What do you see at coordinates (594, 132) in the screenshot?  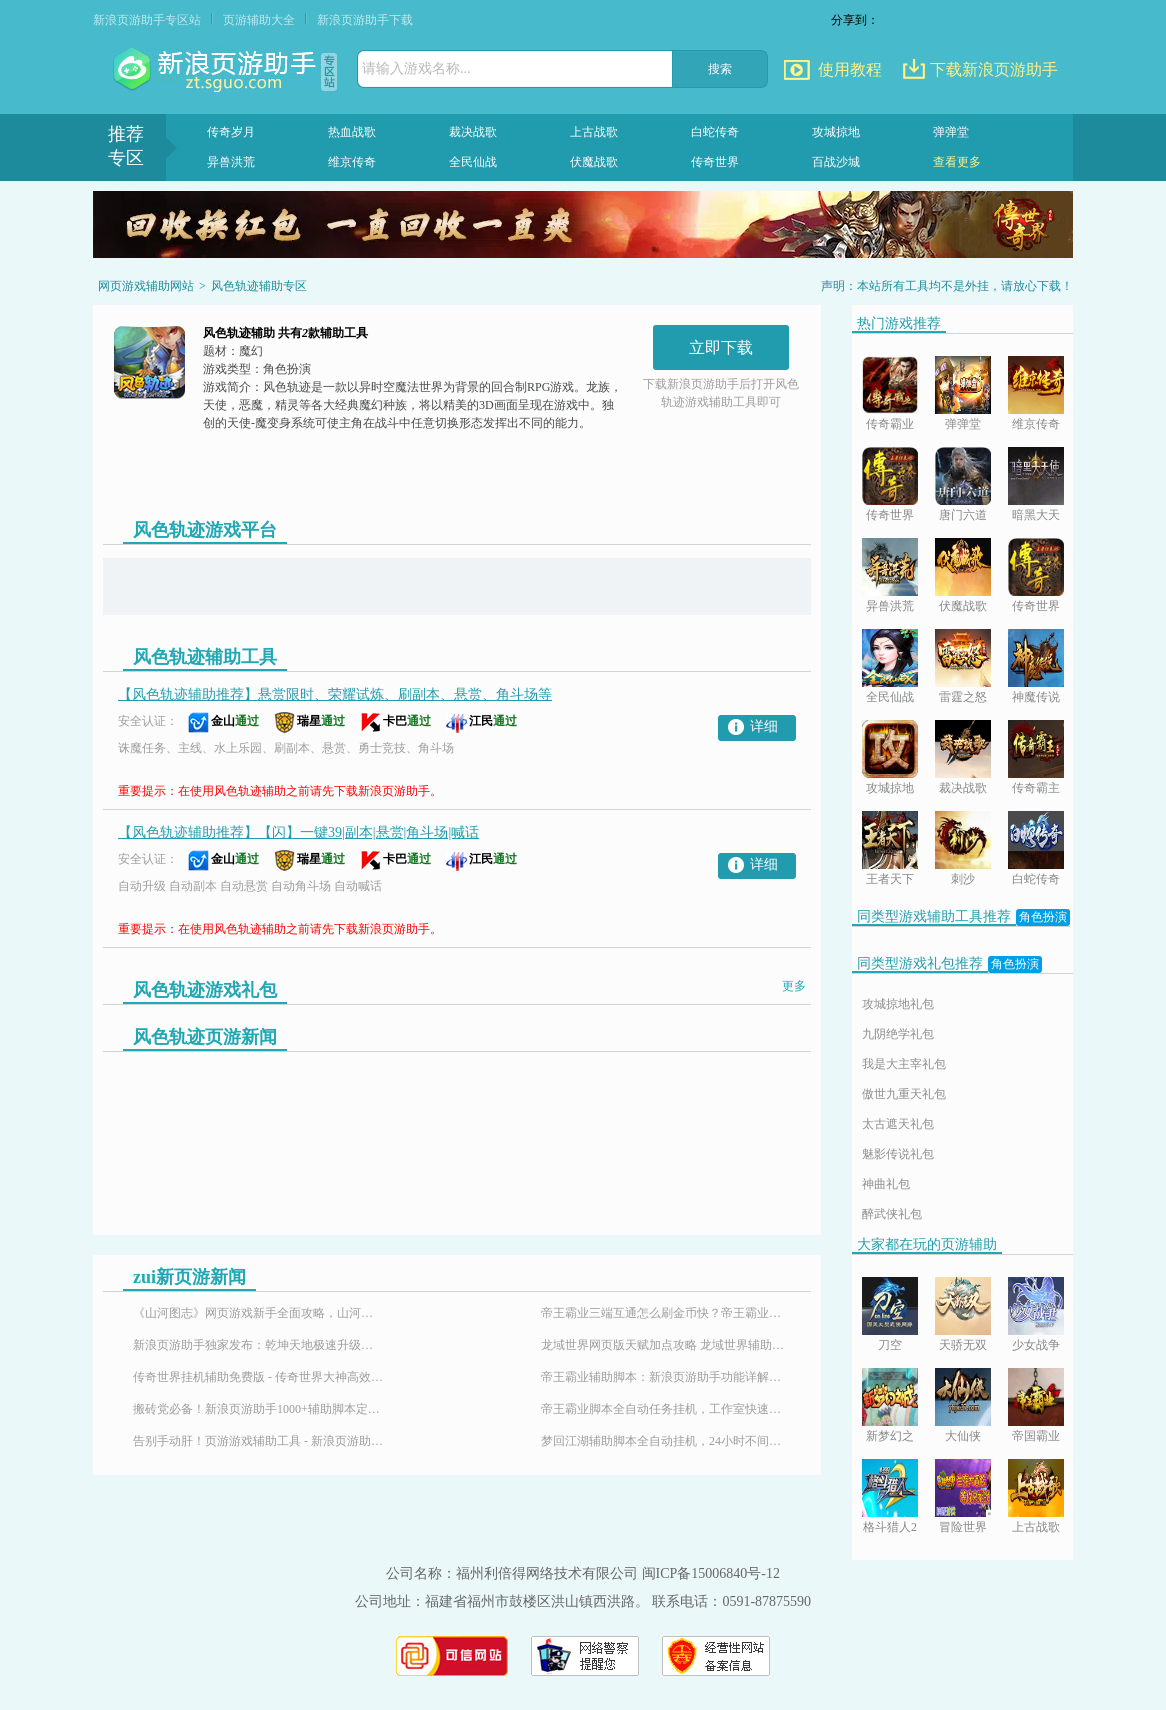 I see `上古战歌` at bounding box center [594, 132].